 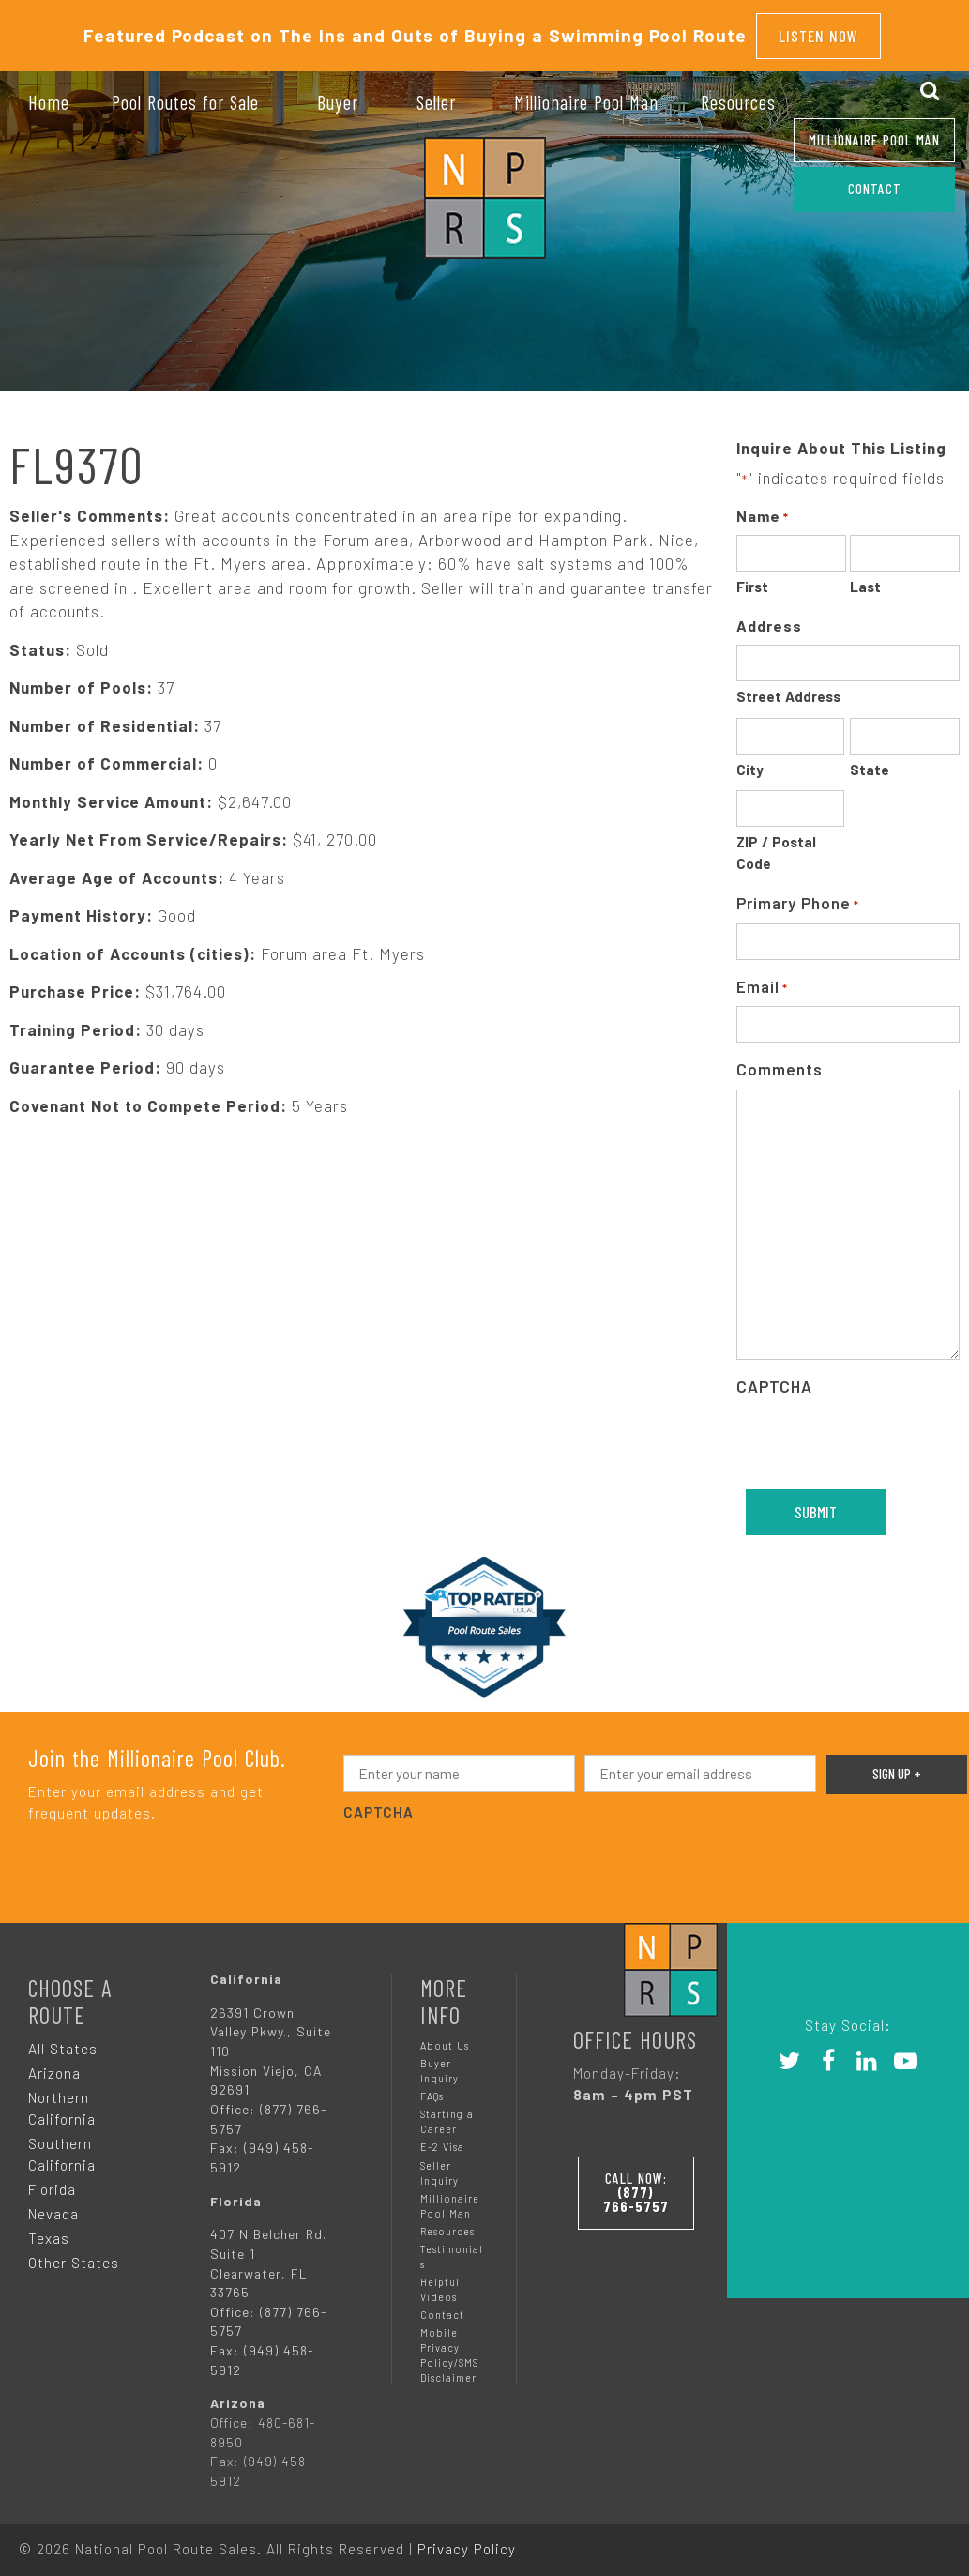 What do you see at coordinates (73, 2255) in the screenshot?
I see `Other States` at bounding box center [73, 2255].